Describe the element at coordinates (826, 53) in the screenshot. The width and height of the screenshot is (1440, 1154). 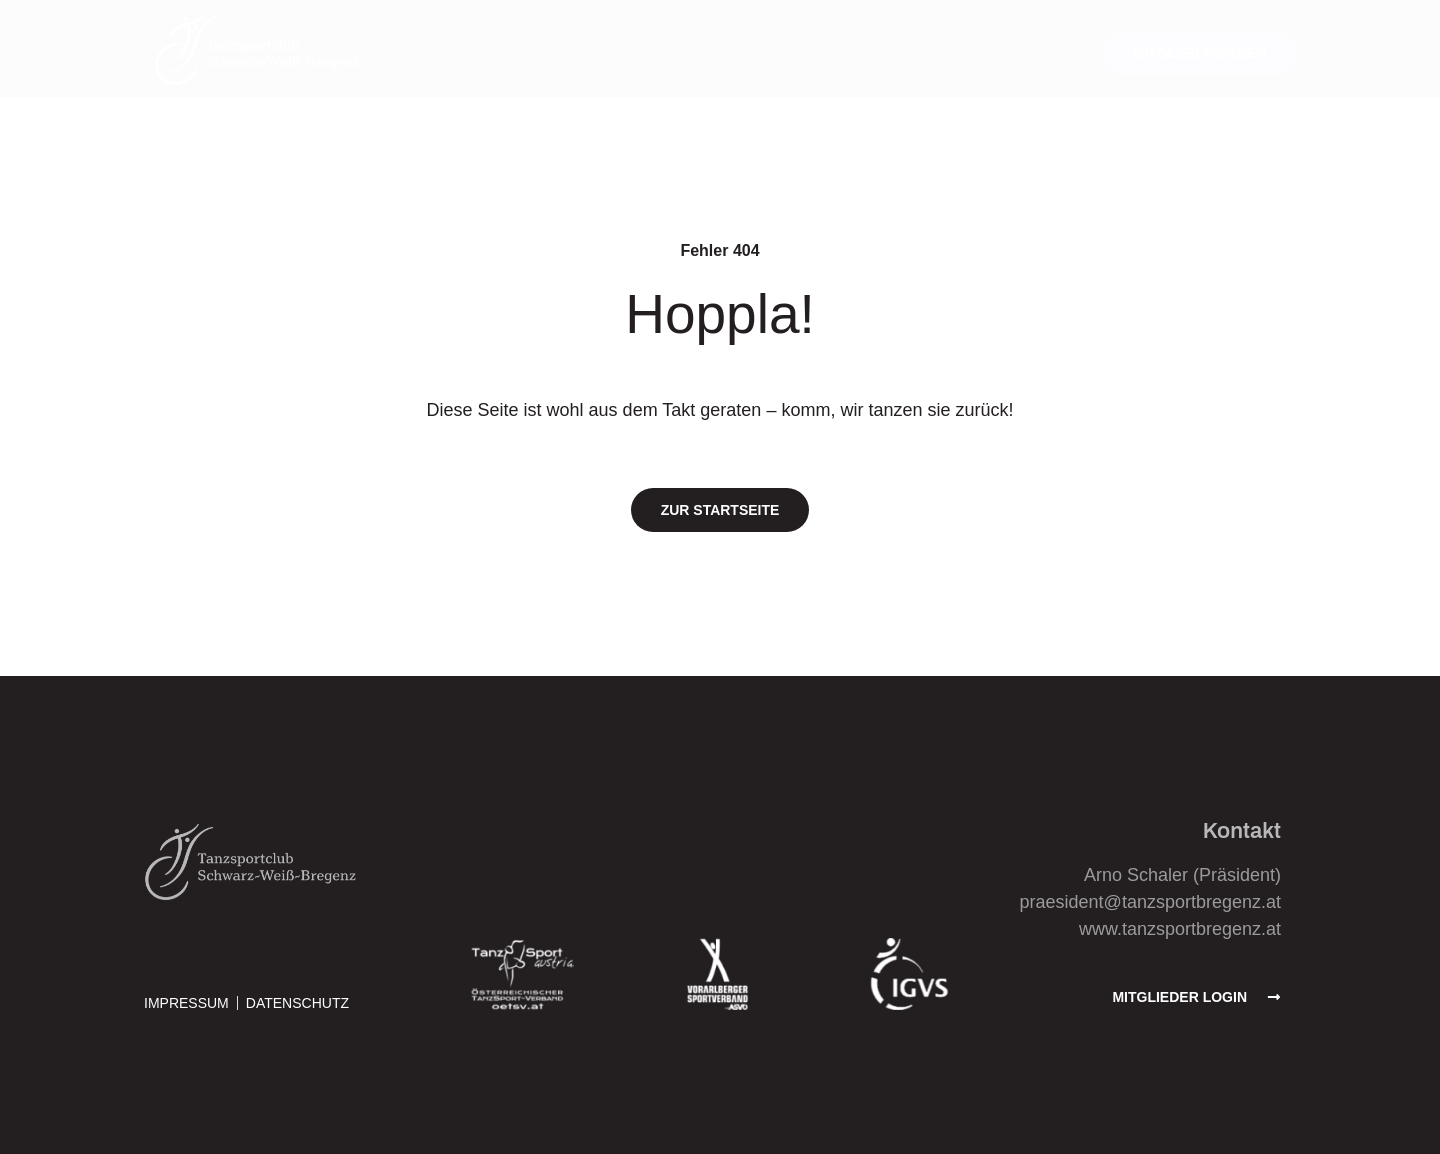
I see `Über den Verein` at that location.